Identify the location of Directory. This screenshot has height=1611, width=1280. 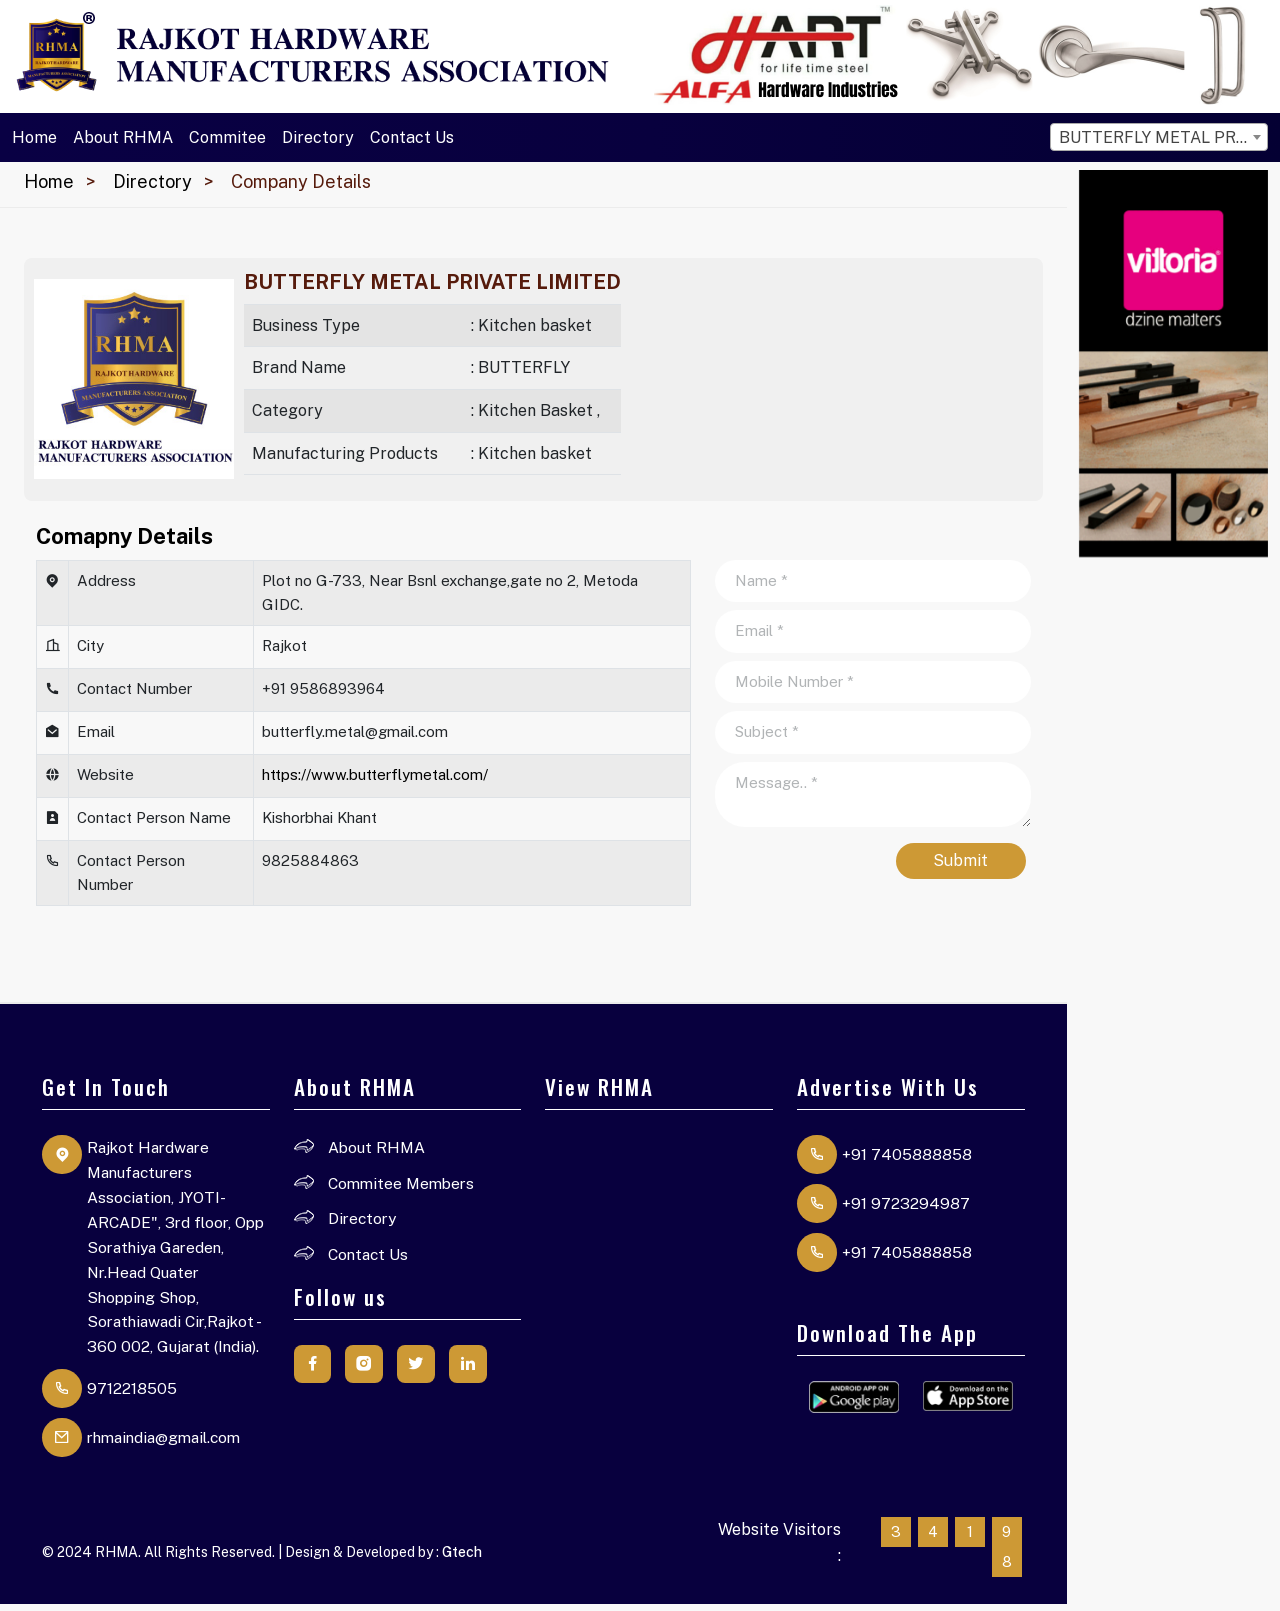
(318, 137).